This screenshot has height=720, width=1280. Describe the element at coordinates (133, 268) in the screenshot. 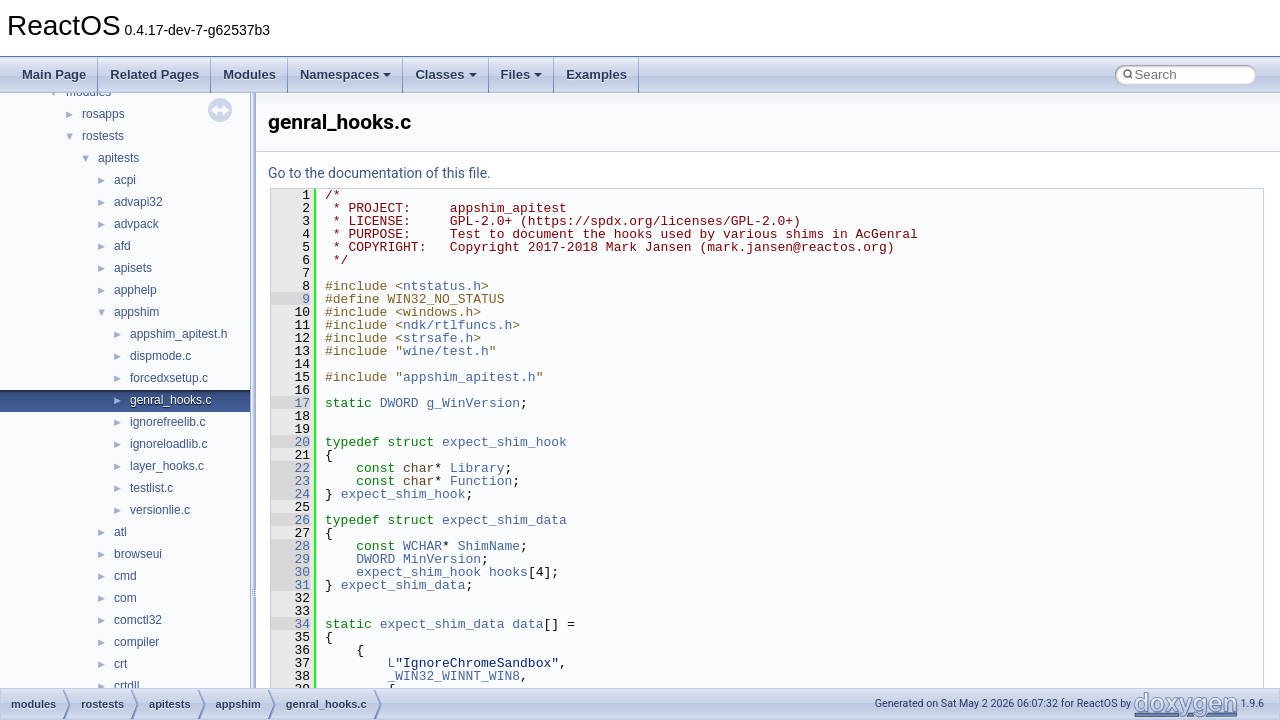

I see `apisets` at that location.